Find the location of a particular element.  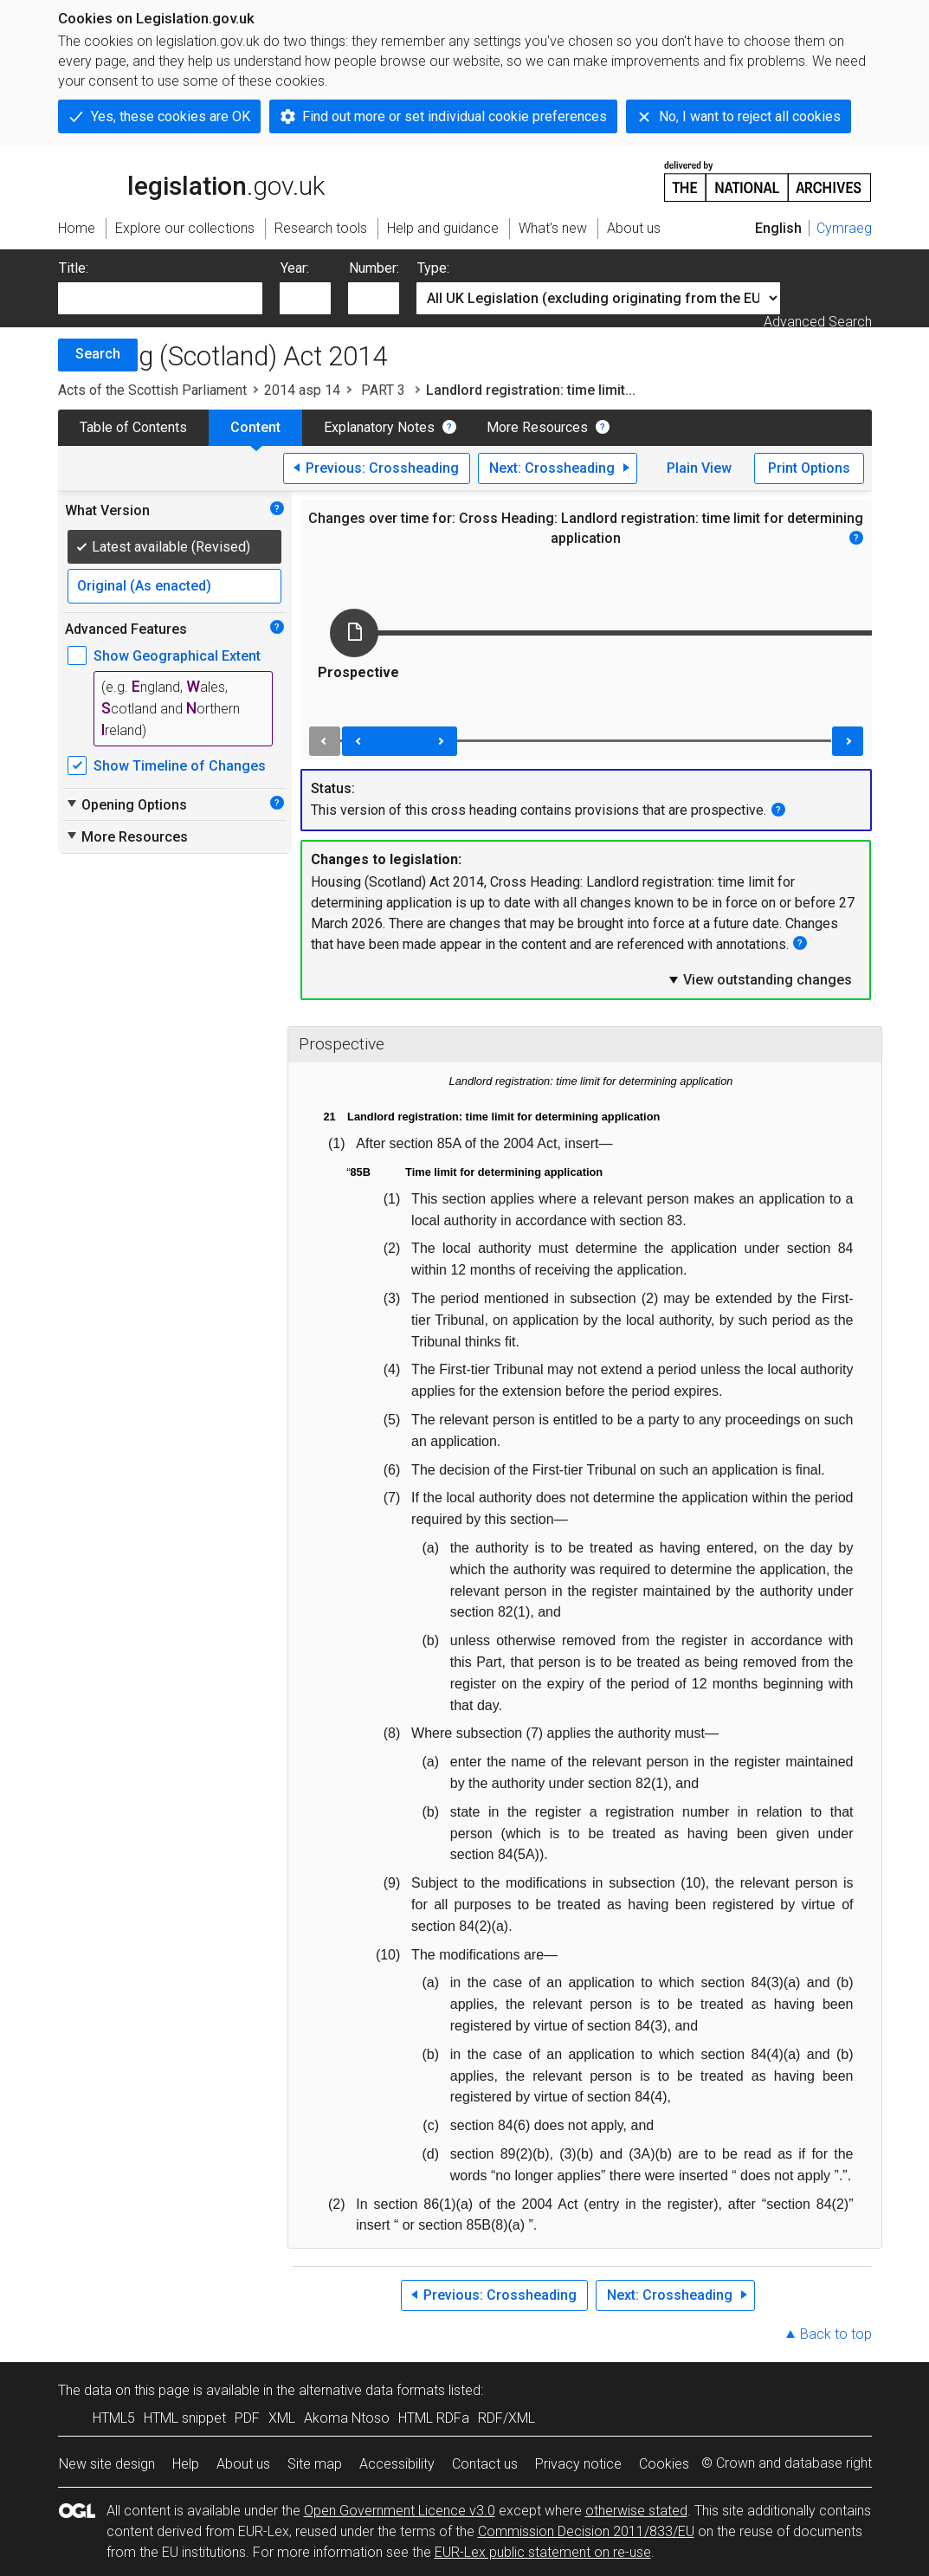

Accessibility is located at coordinates (397, 2464).